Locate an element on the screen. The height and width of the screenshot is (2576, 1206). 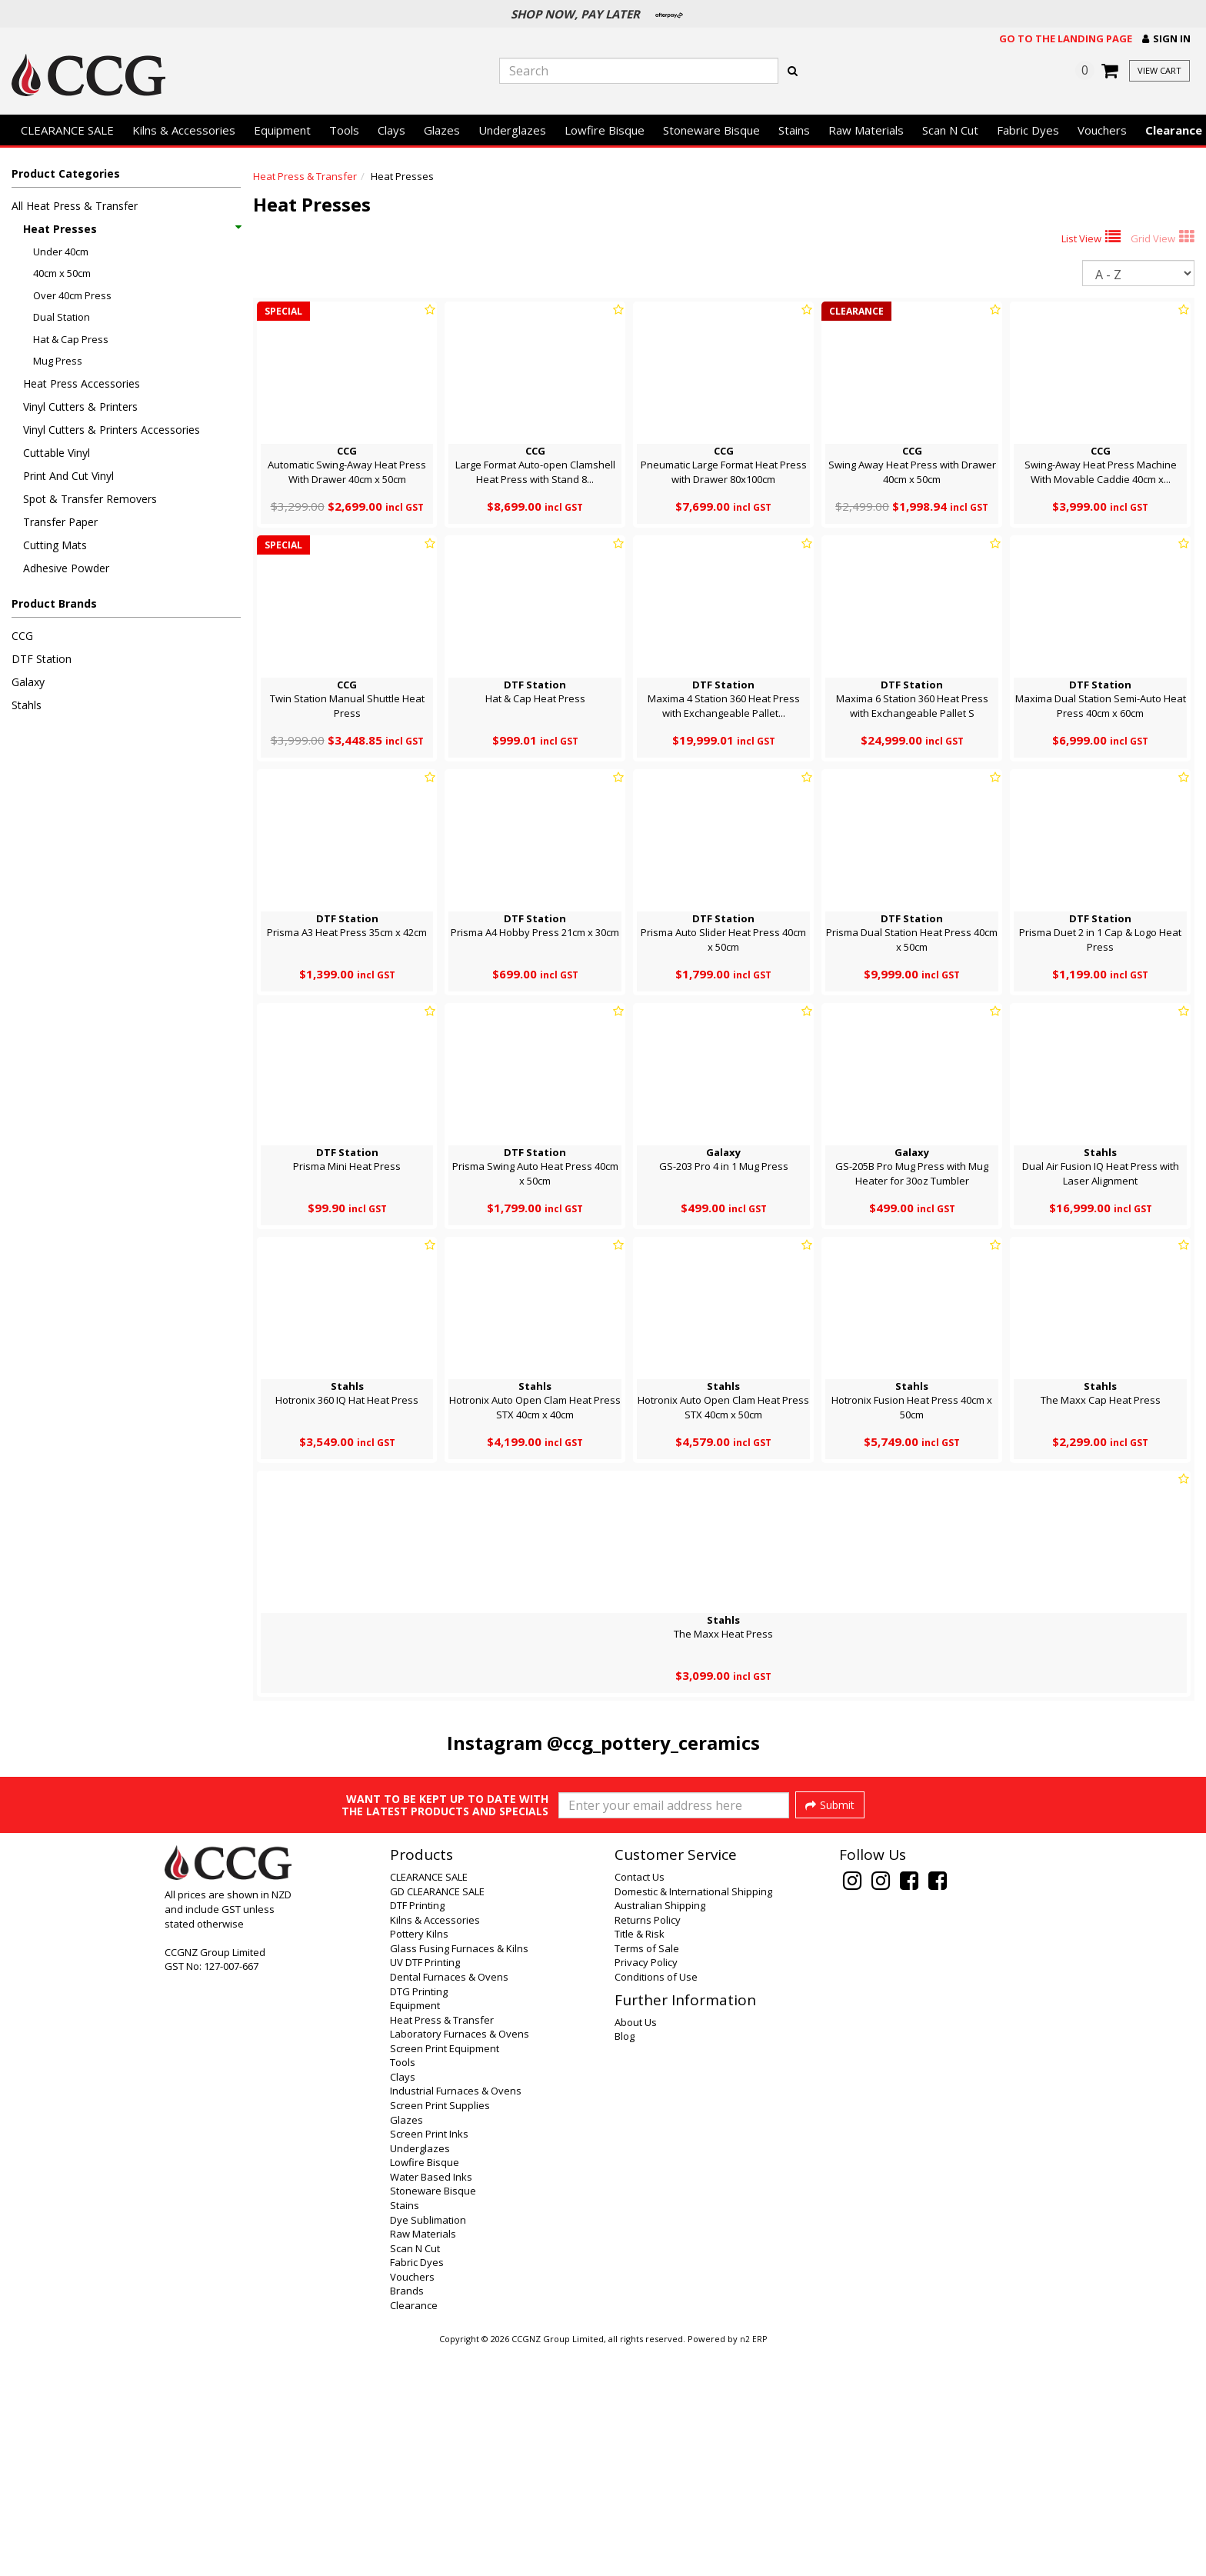
Under 40cm is located at coordinates (60, 251).